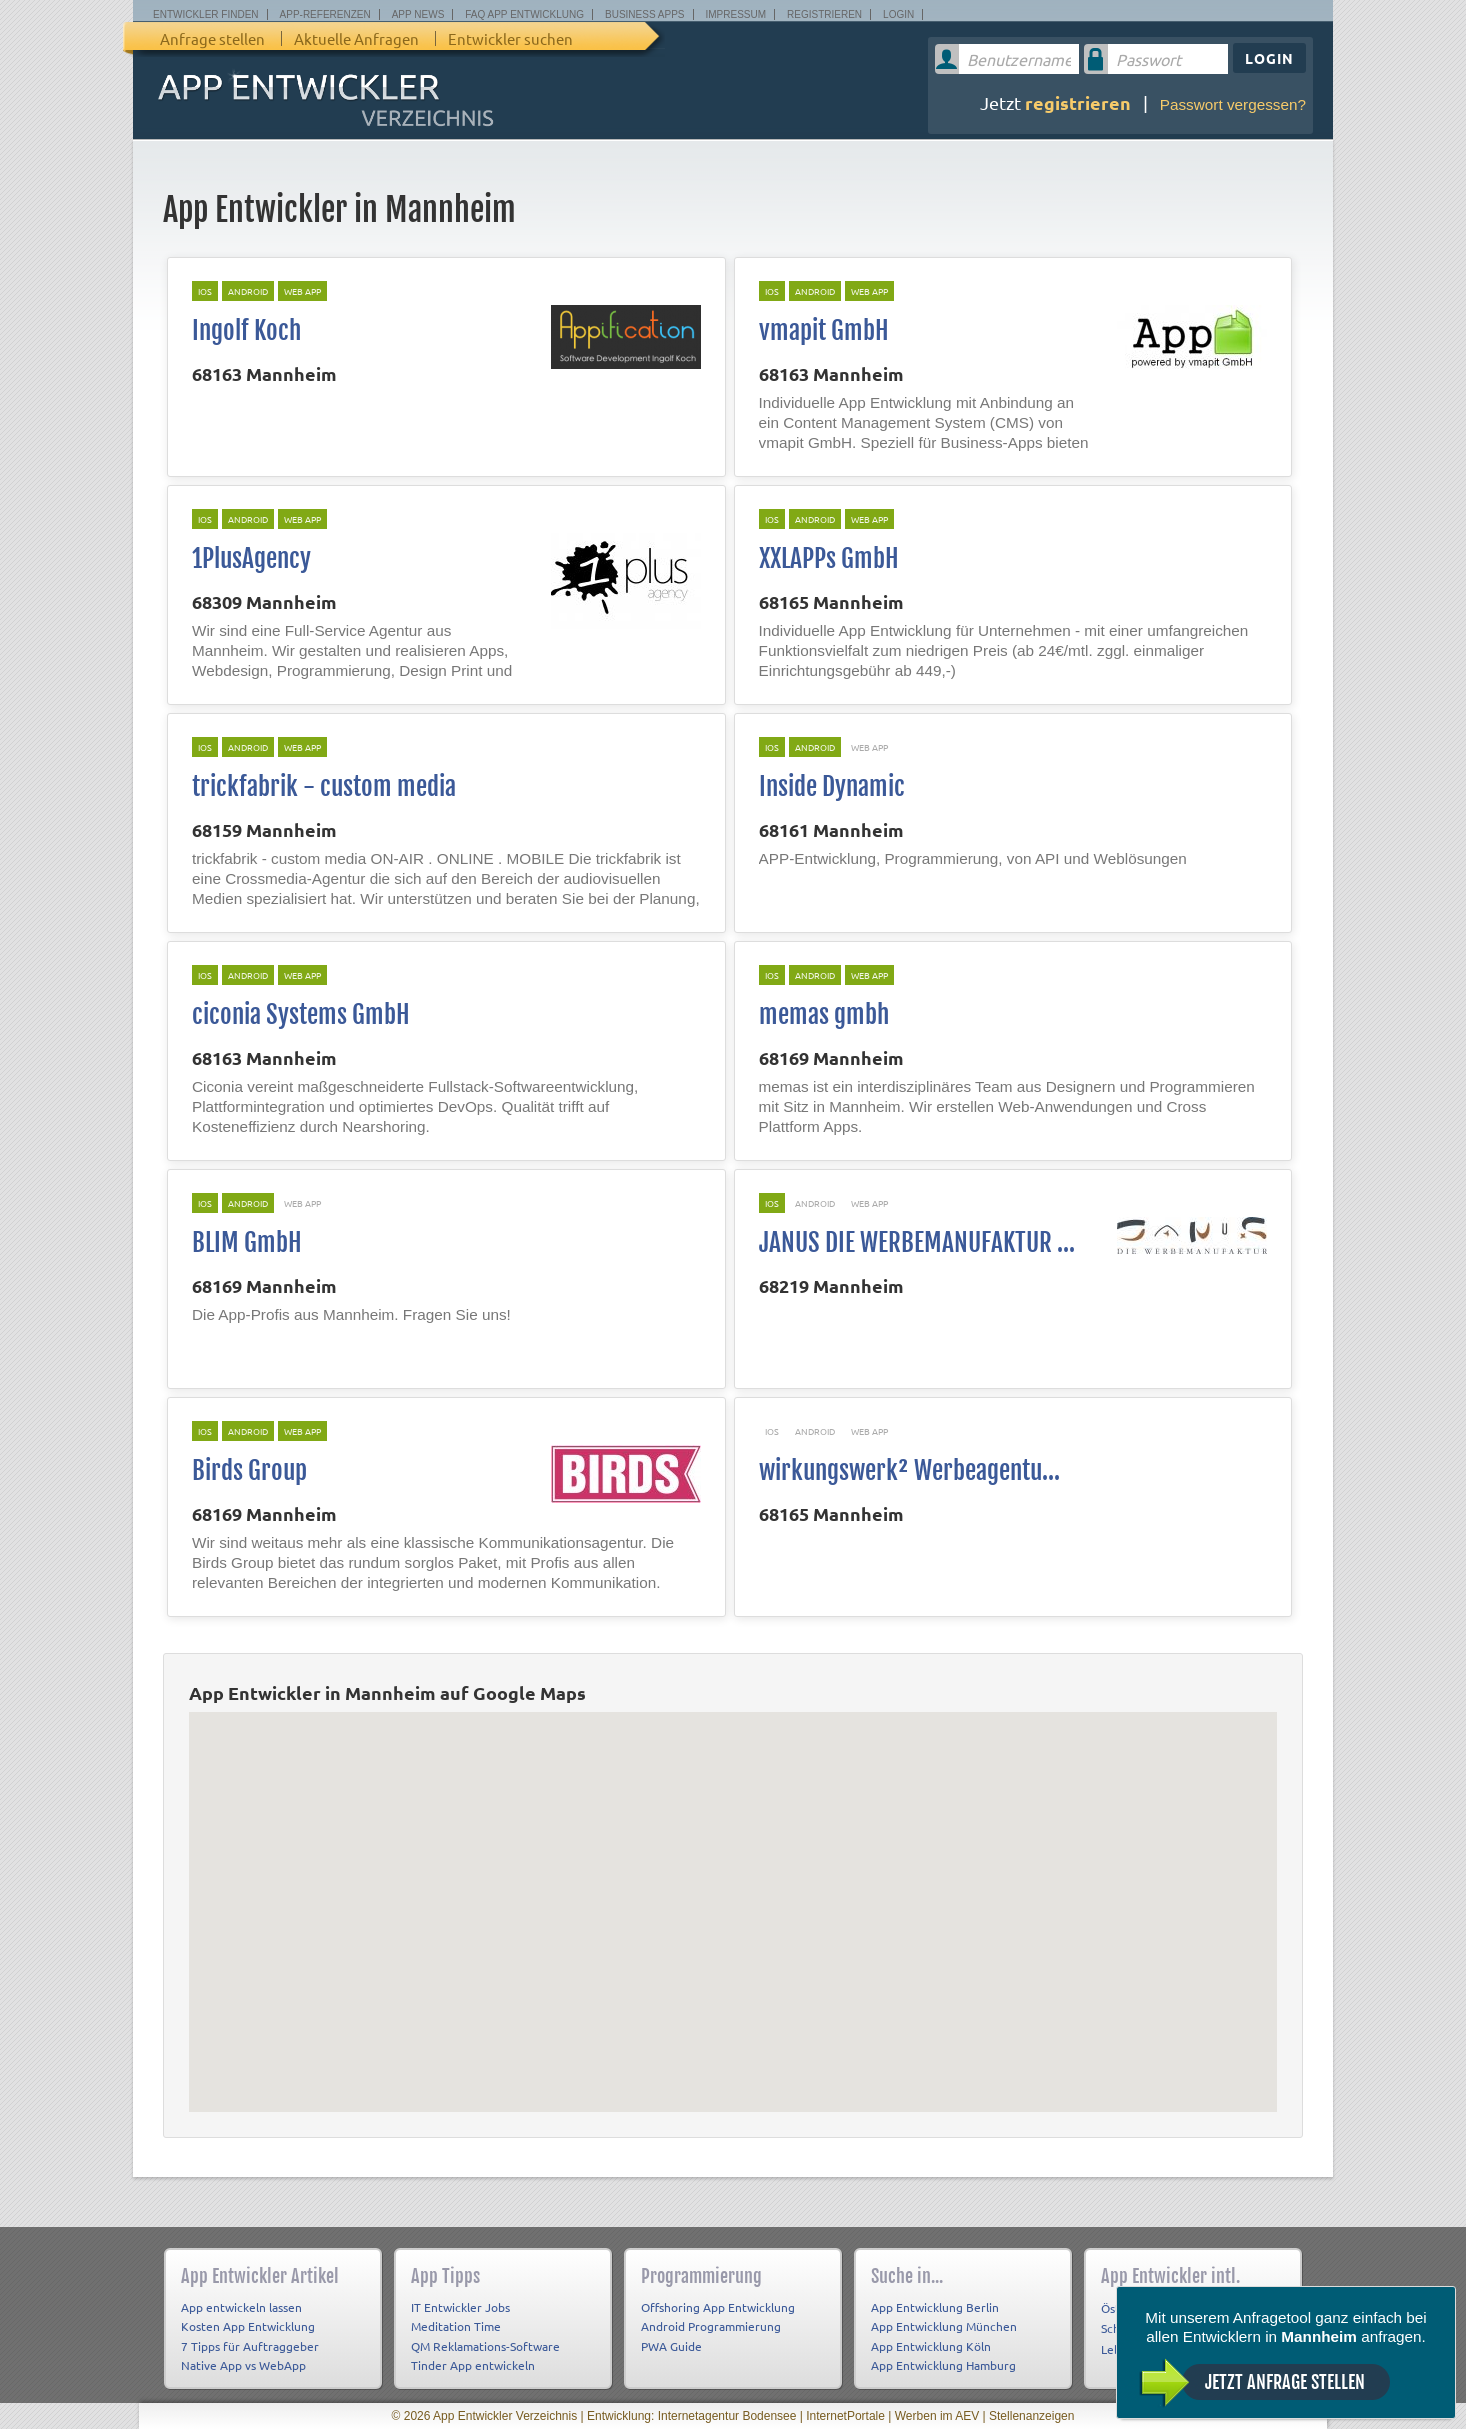  I want to click on Android Programmierung, so click(711, 2326).